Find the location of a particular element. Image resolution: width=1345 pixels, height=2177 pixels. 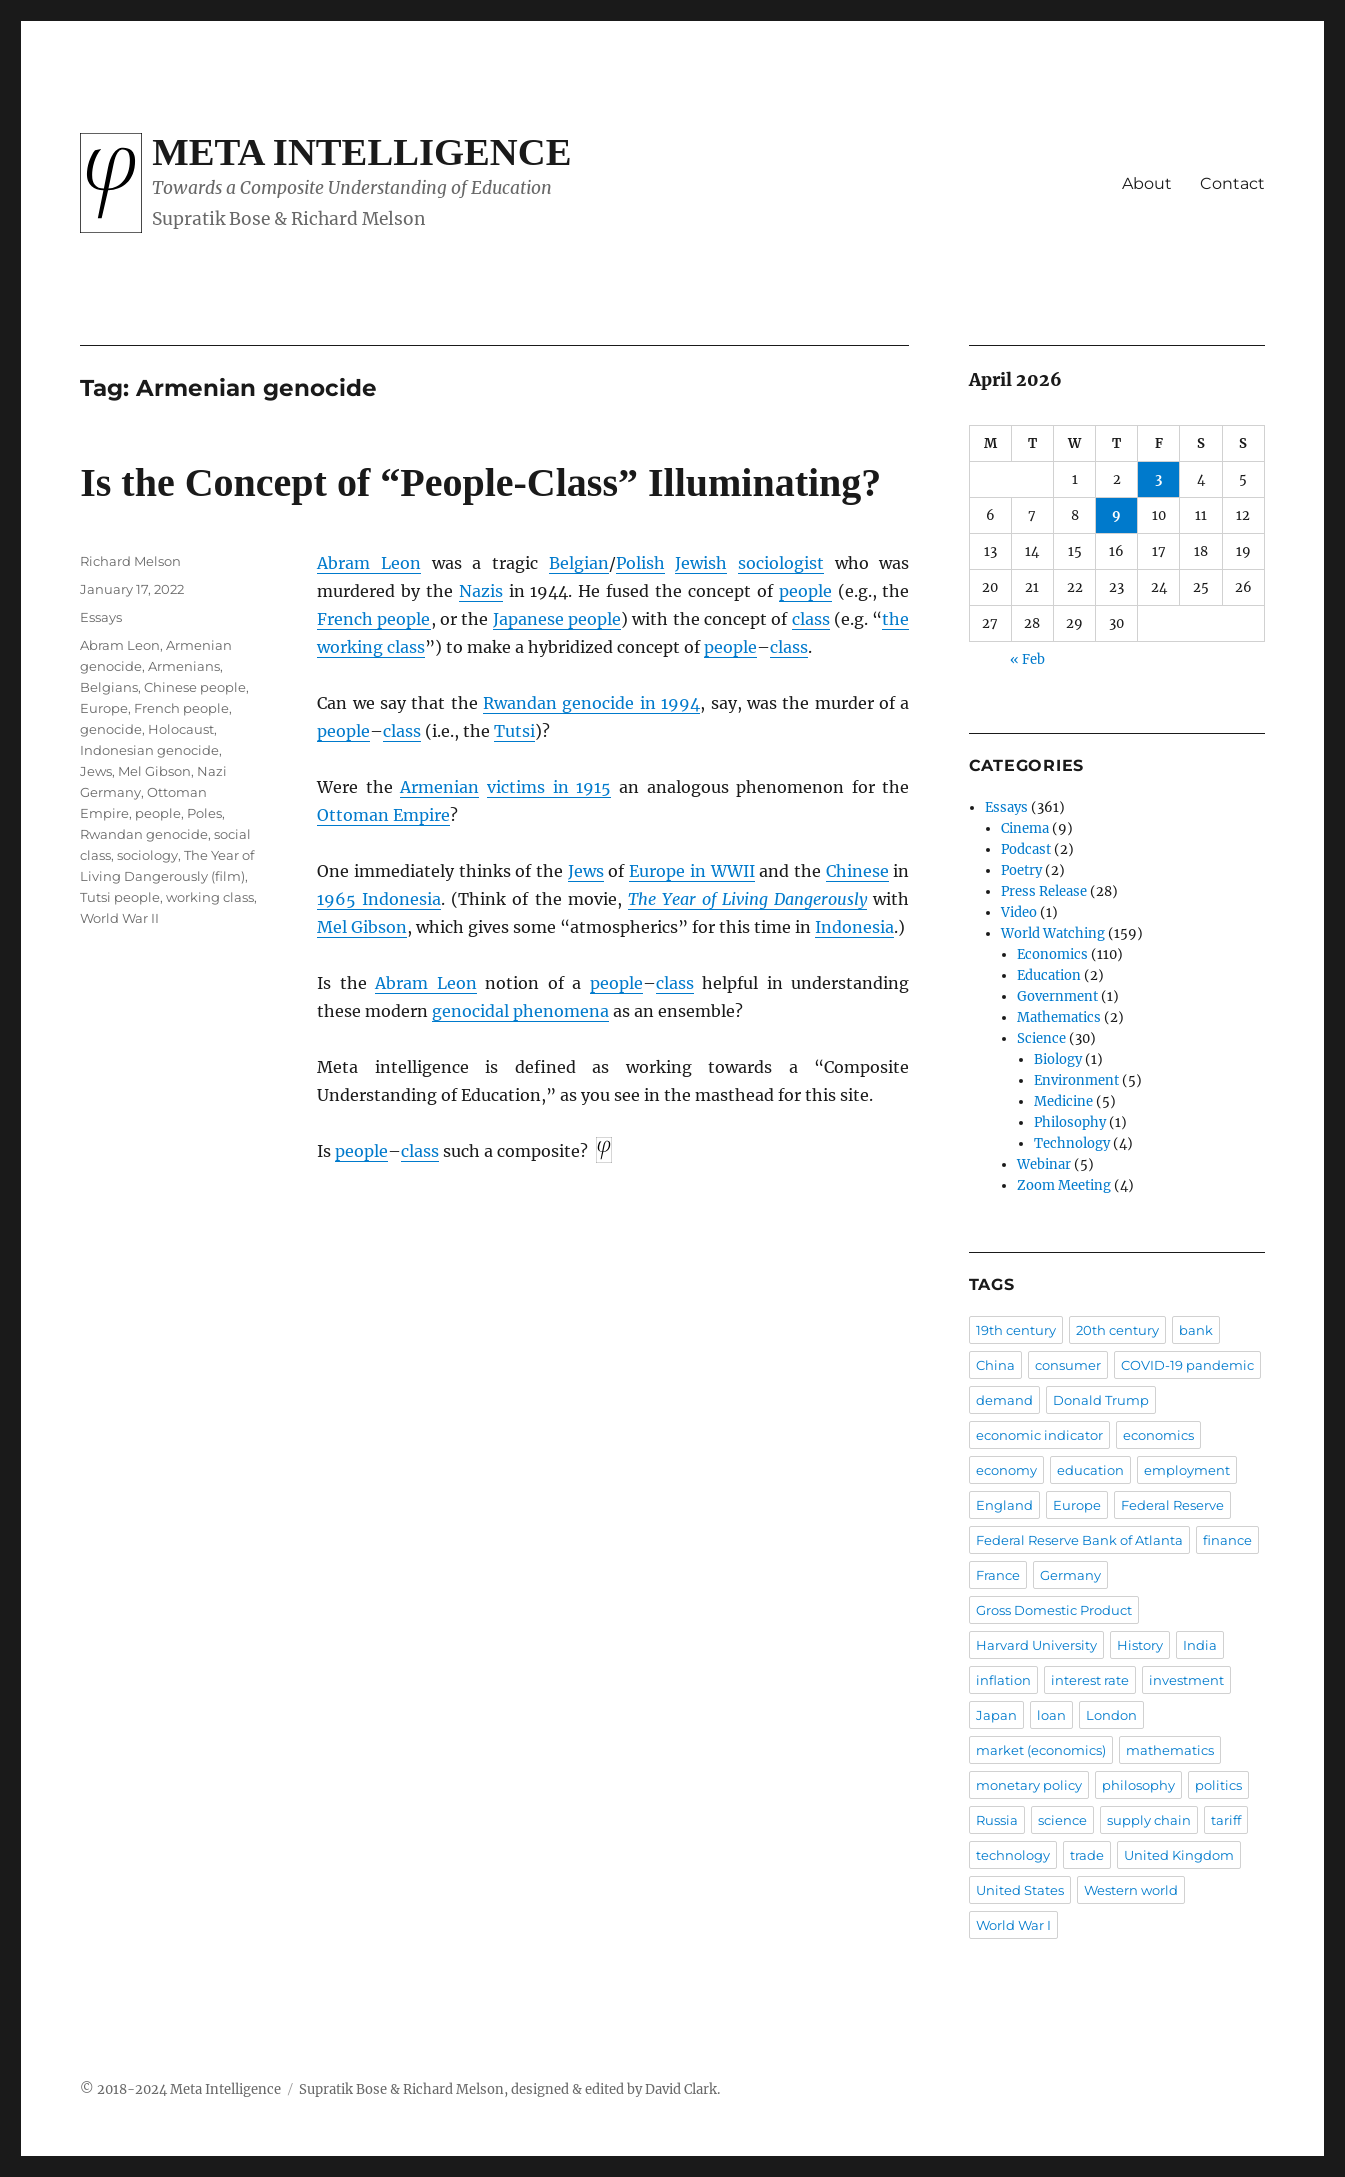

Europe in WWII is located at coordinates (691, 871).